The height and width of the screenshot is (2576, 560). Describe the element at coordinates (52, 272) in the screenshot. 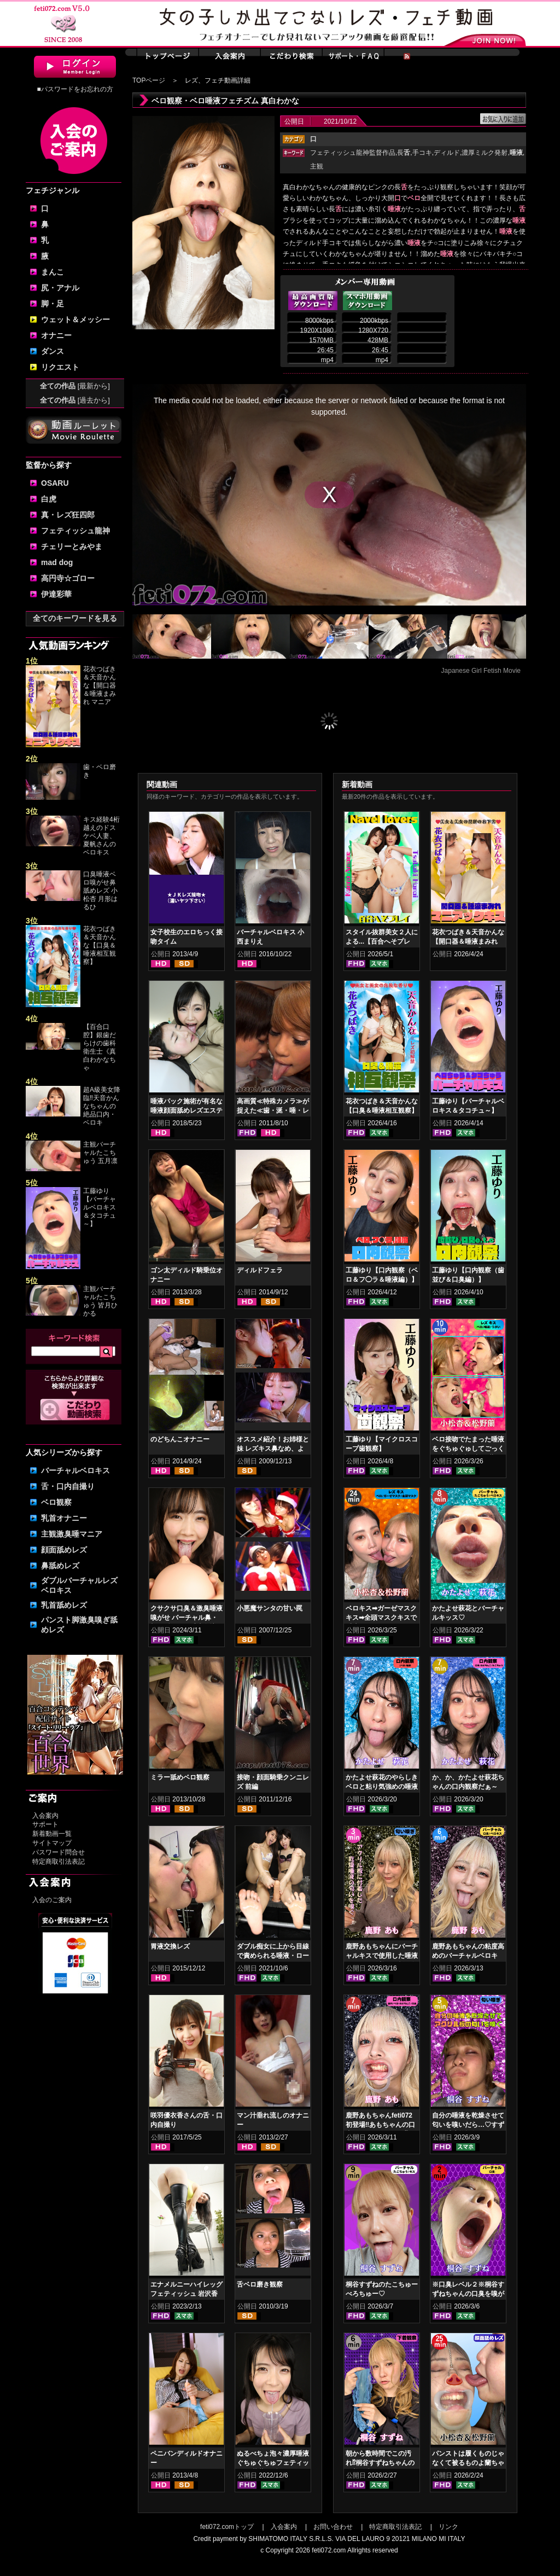

I see `まんこ` at that location.